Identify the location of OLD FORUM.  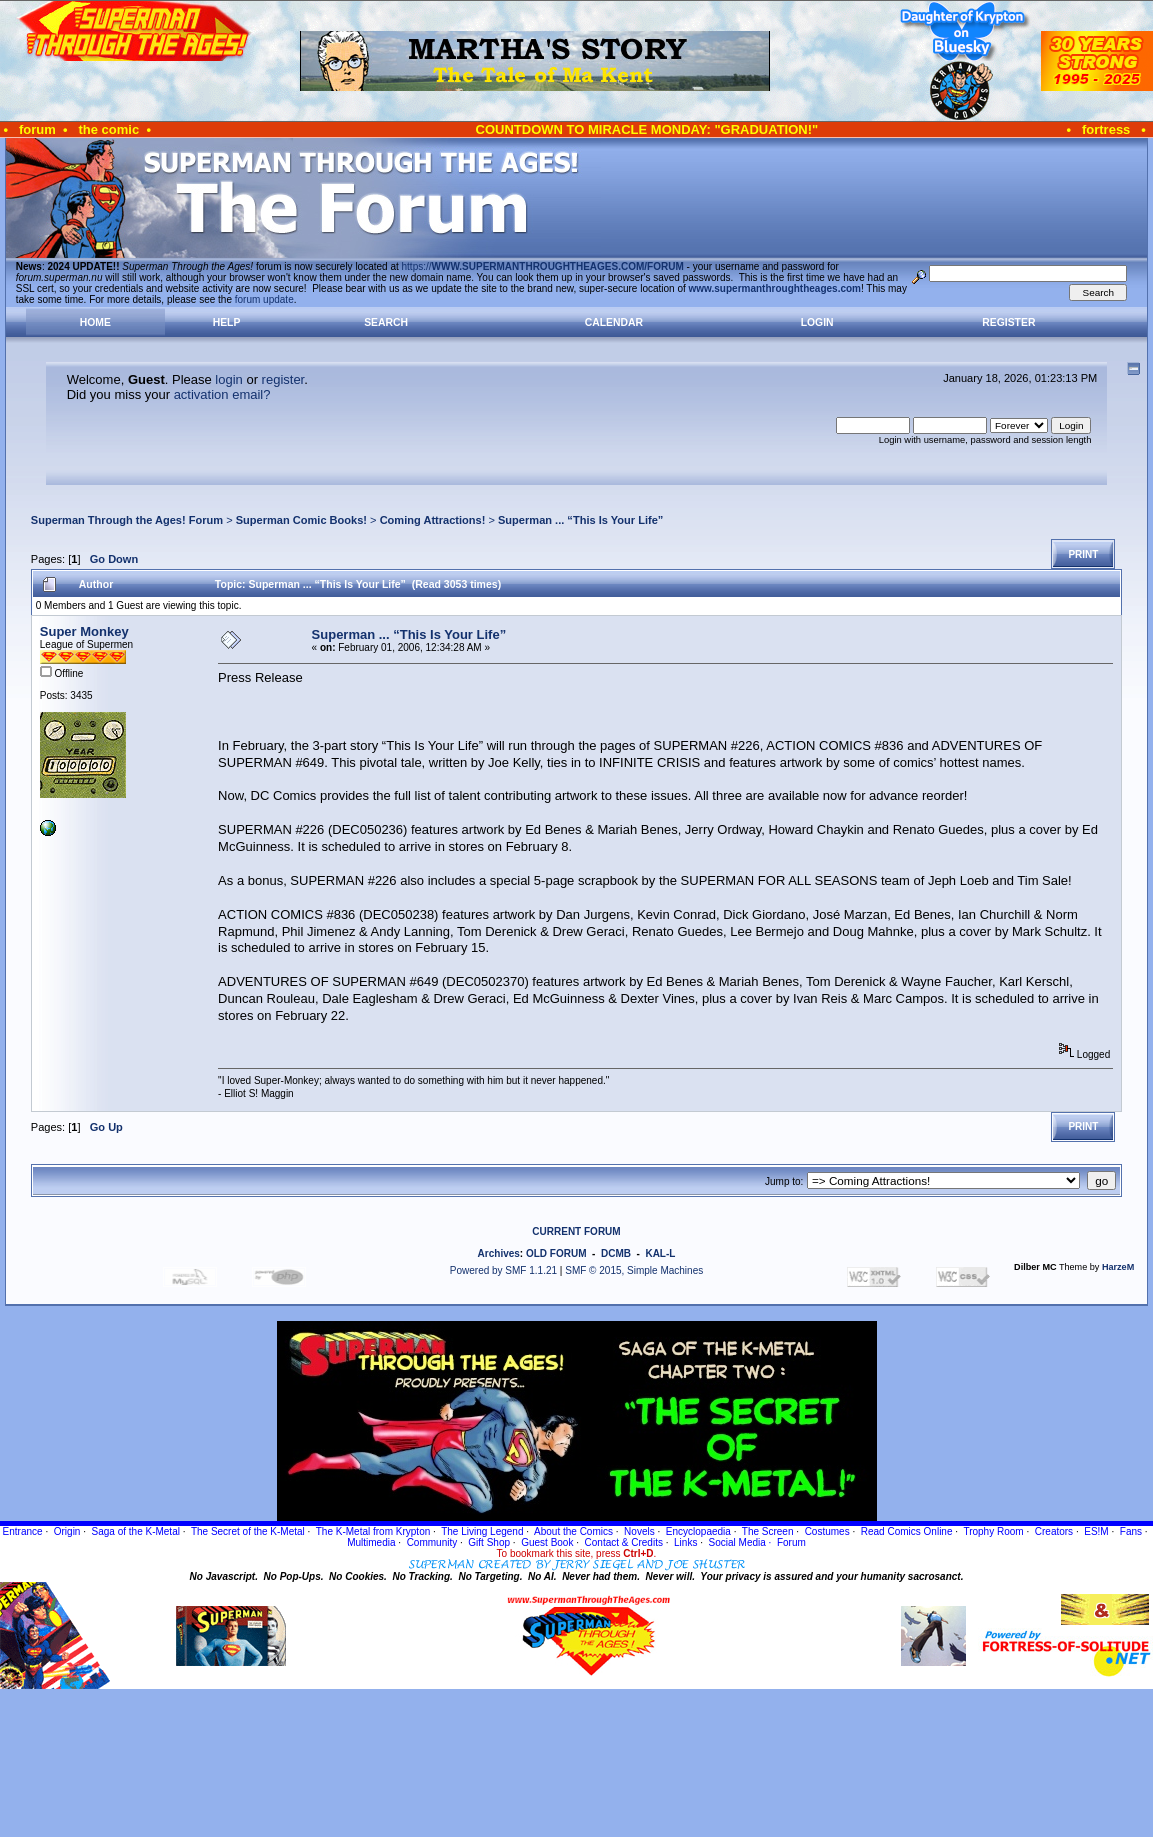
(556, 1253).